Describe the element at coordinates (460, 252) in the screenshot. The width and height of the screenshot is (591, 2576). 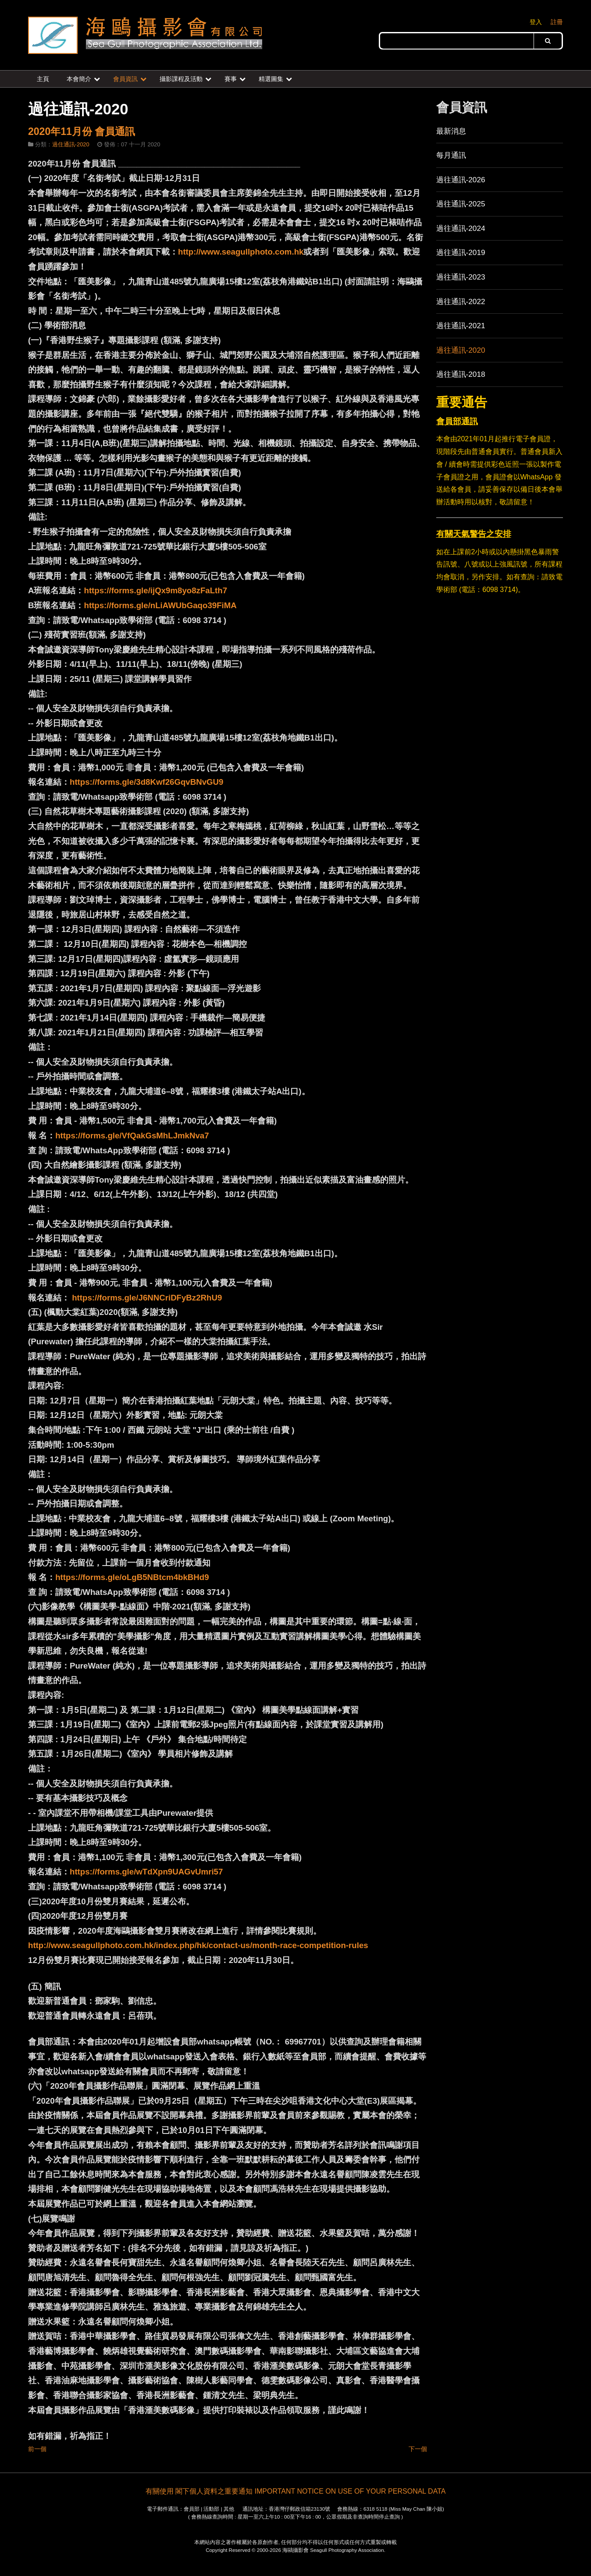
I see `過往通訊-2019` at that location.